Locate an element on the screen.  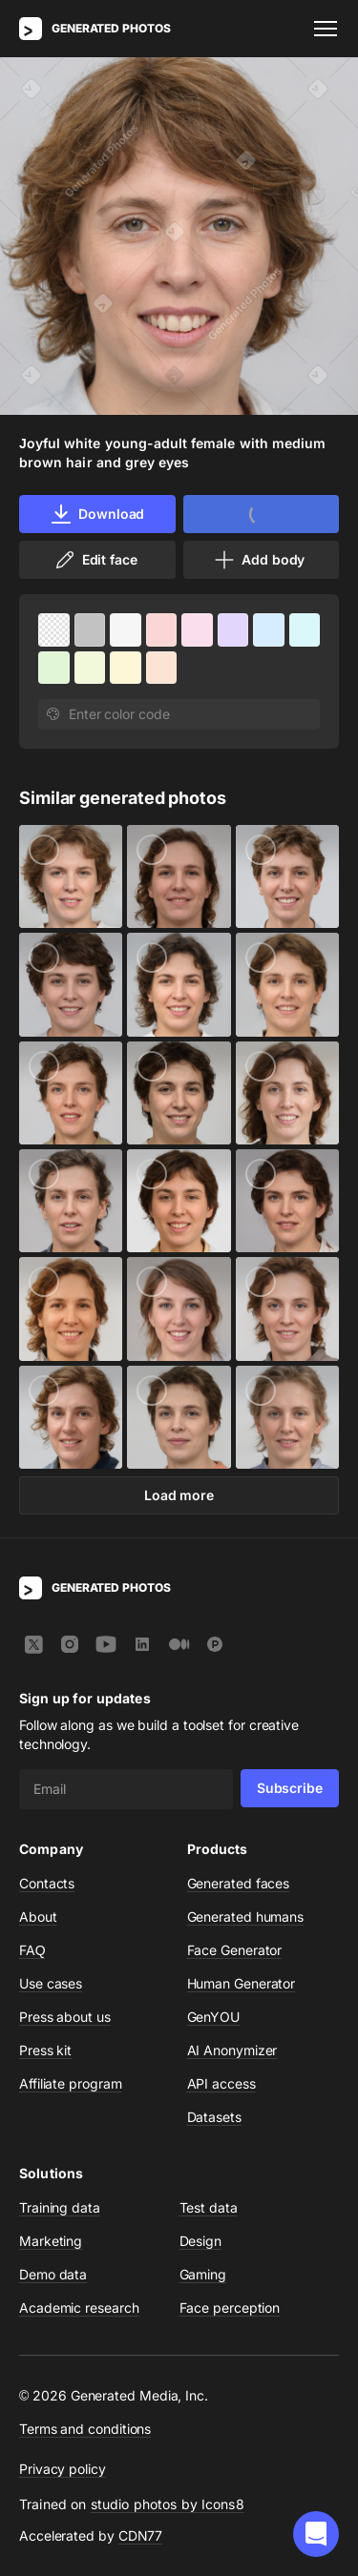
studio photos by Icons8 is located at coordinates (167, 2504).